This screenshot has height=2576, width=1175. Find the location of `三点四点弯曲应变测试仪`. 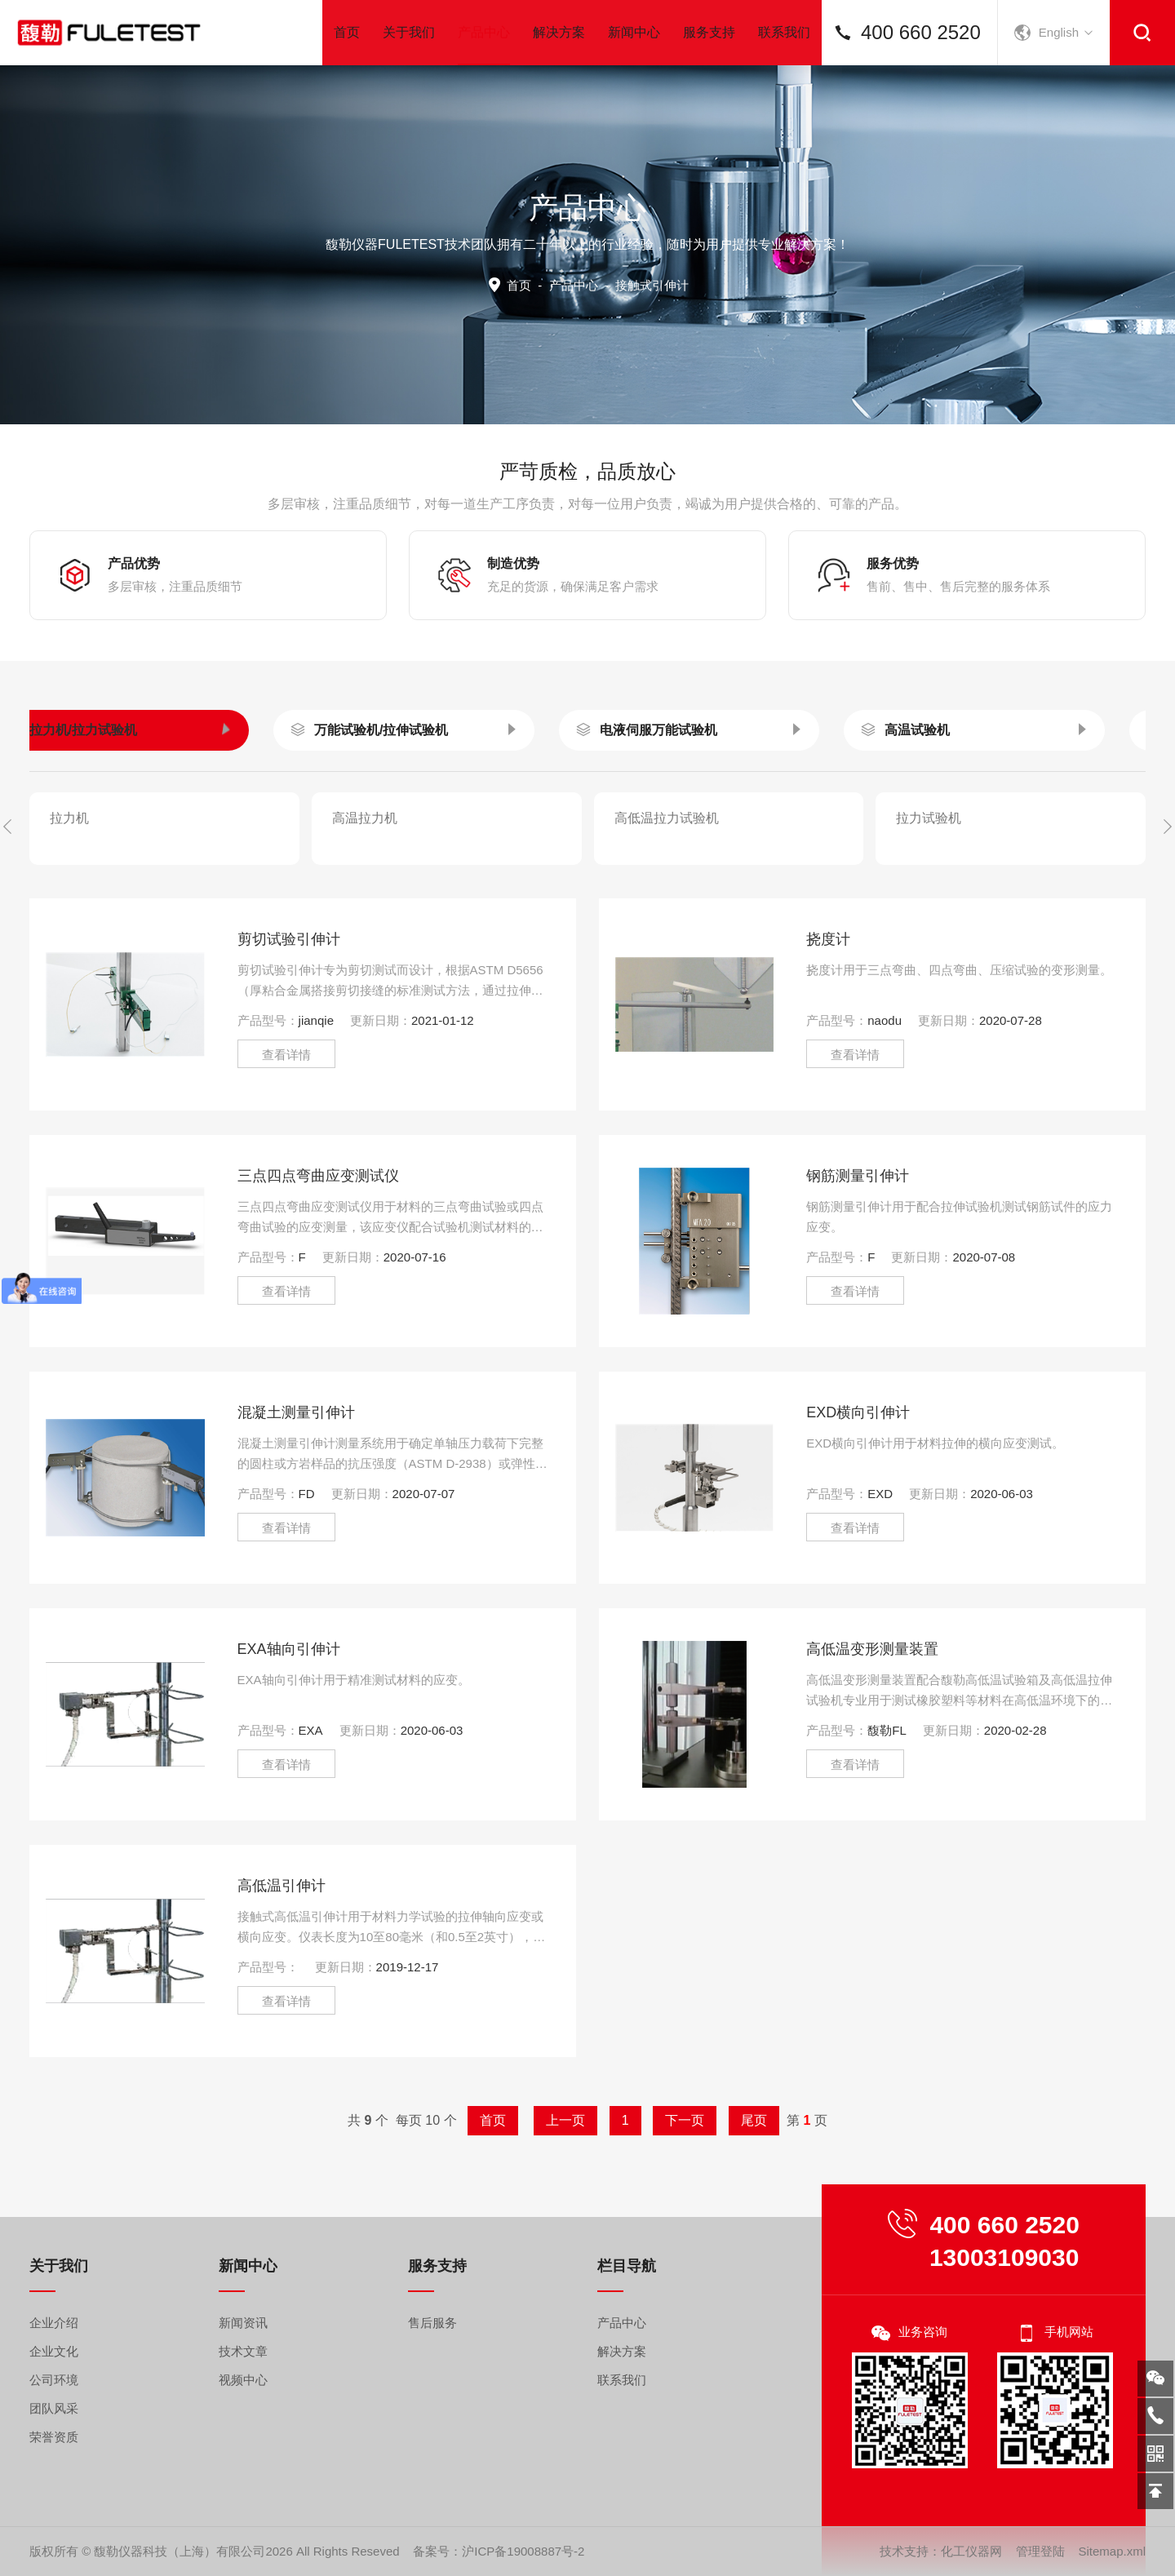

三点四点弯曲应变测试仪 is located at coordinates (318, 1272).